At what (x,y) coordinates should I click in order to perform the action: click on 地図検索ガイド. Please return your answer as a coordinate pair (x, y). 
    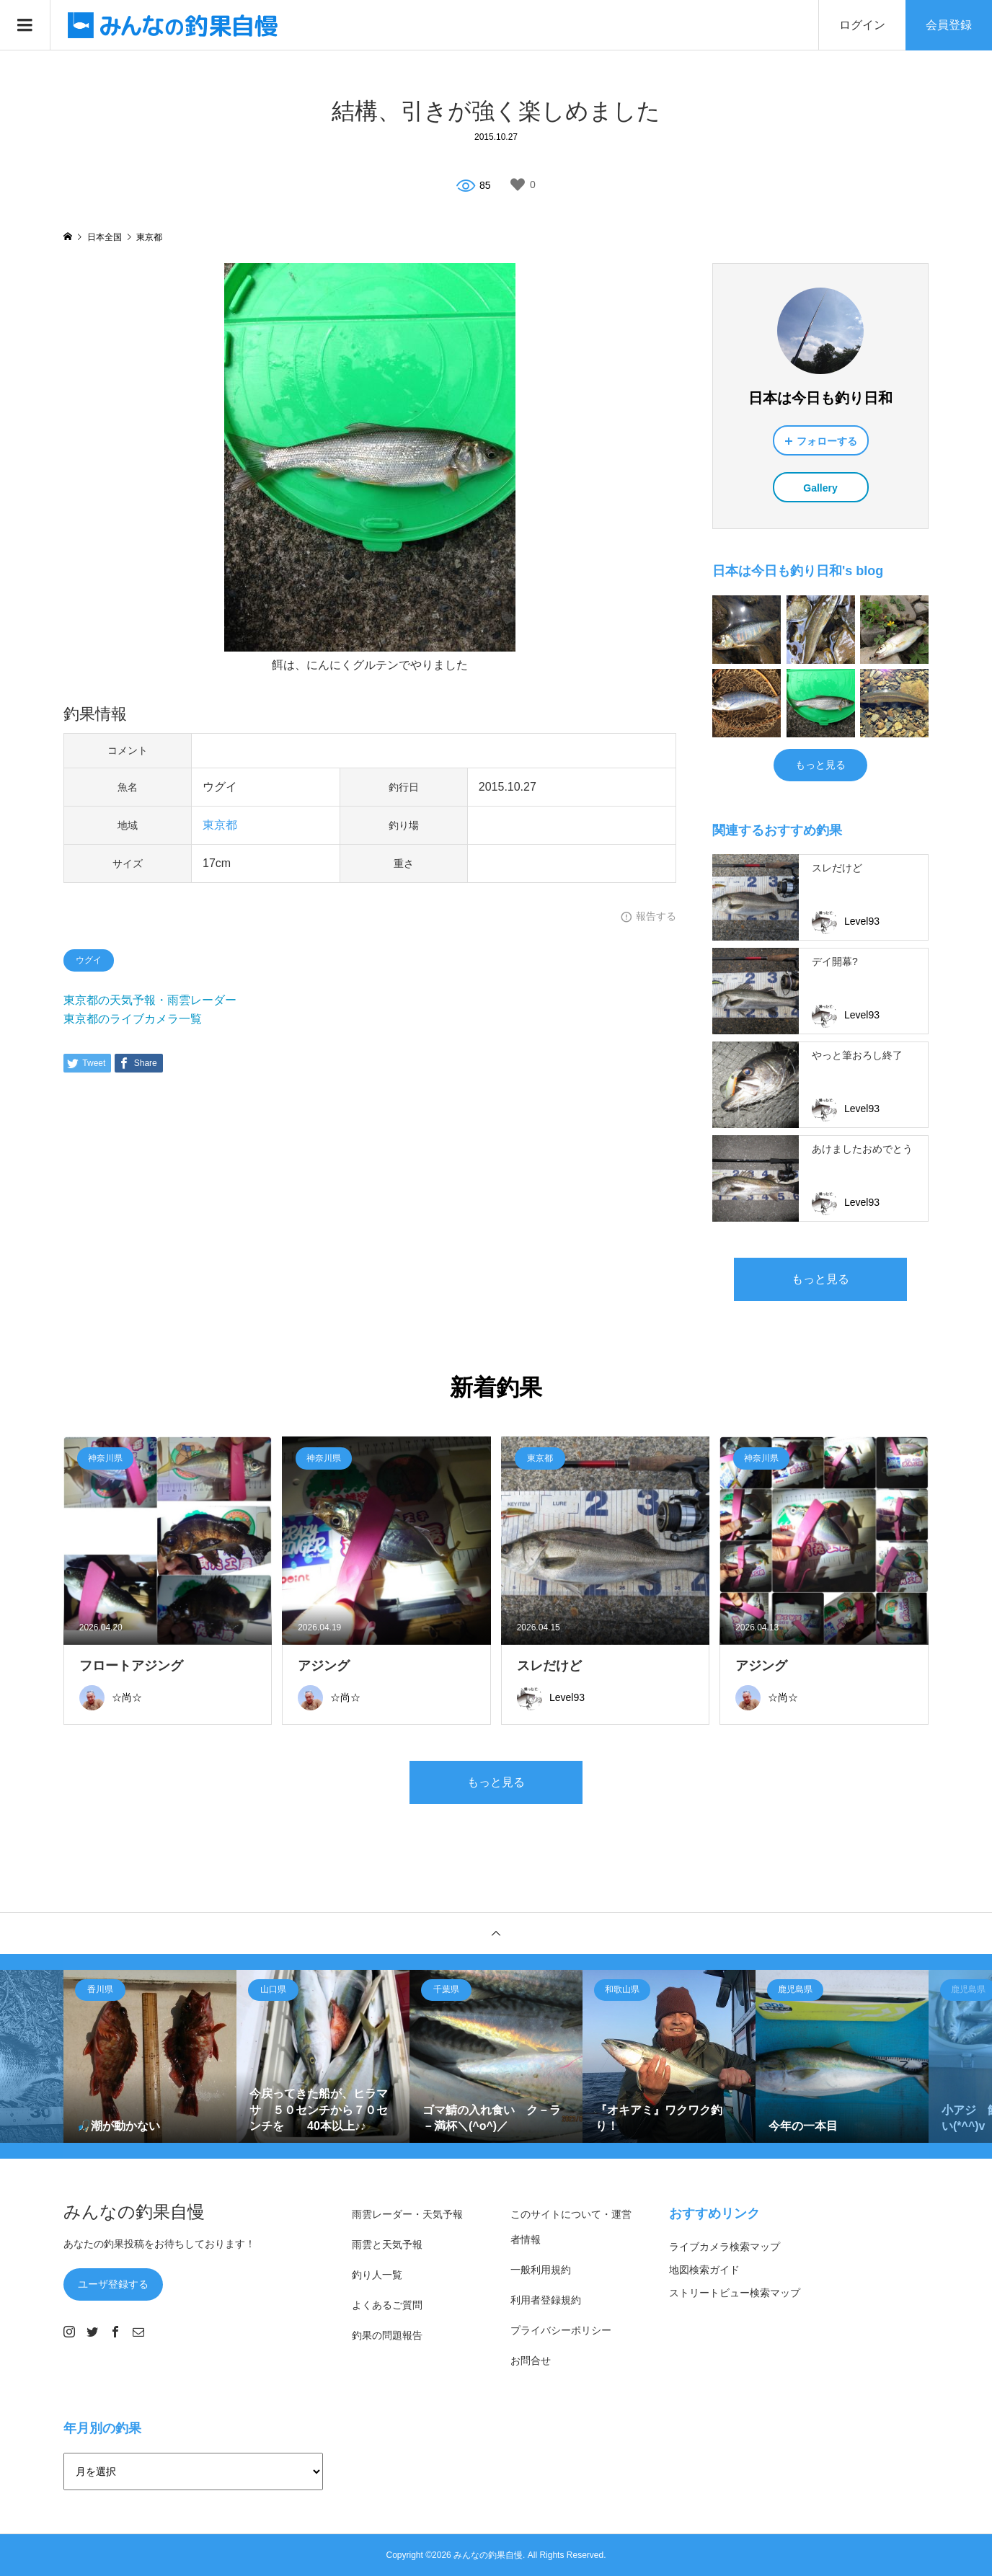
    Looking at the image, I should click on (704, 2269).